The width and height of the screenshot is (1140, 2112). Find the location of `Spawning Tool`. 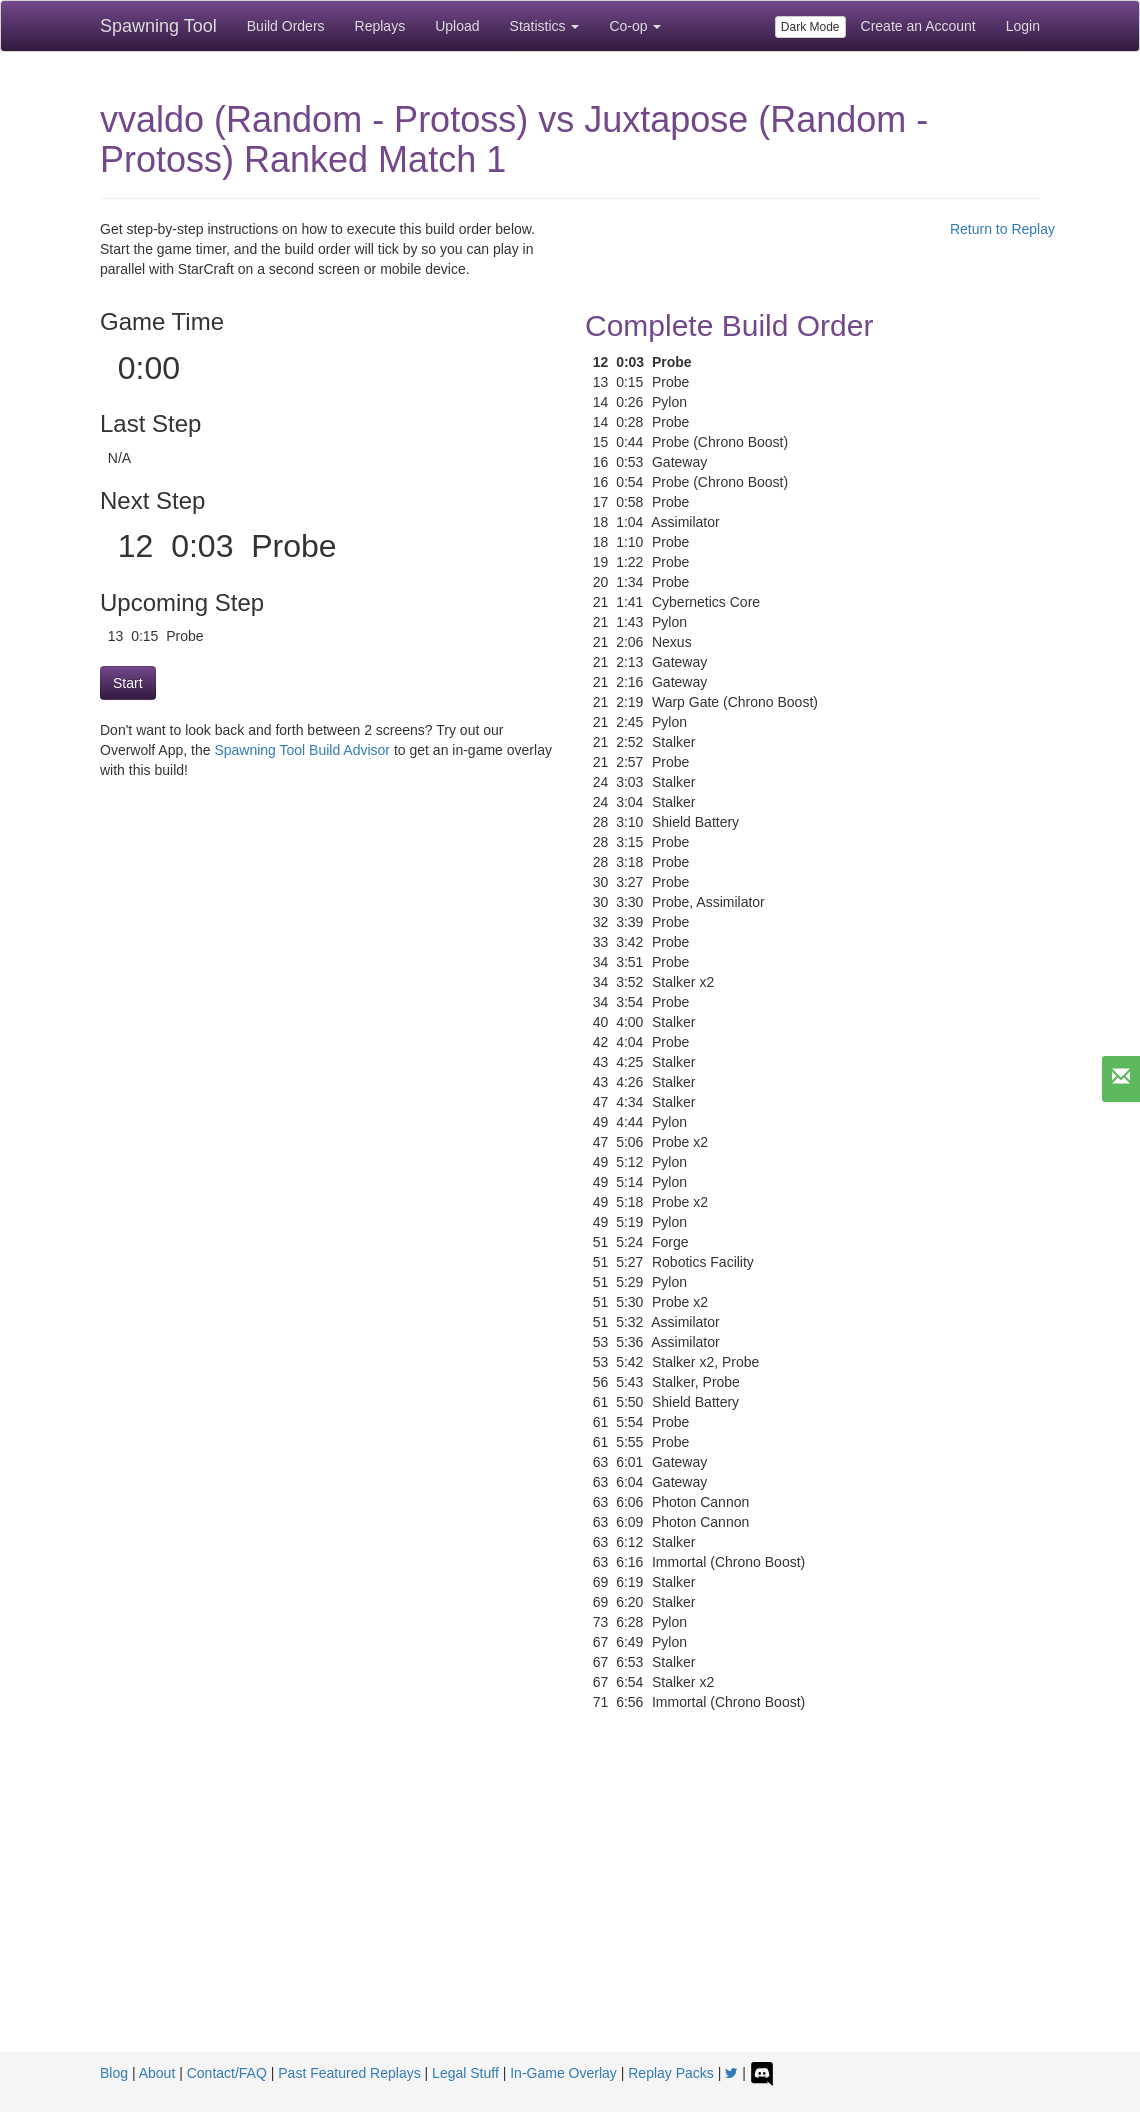

Spawning Tool is located at coordinates (158, 26).